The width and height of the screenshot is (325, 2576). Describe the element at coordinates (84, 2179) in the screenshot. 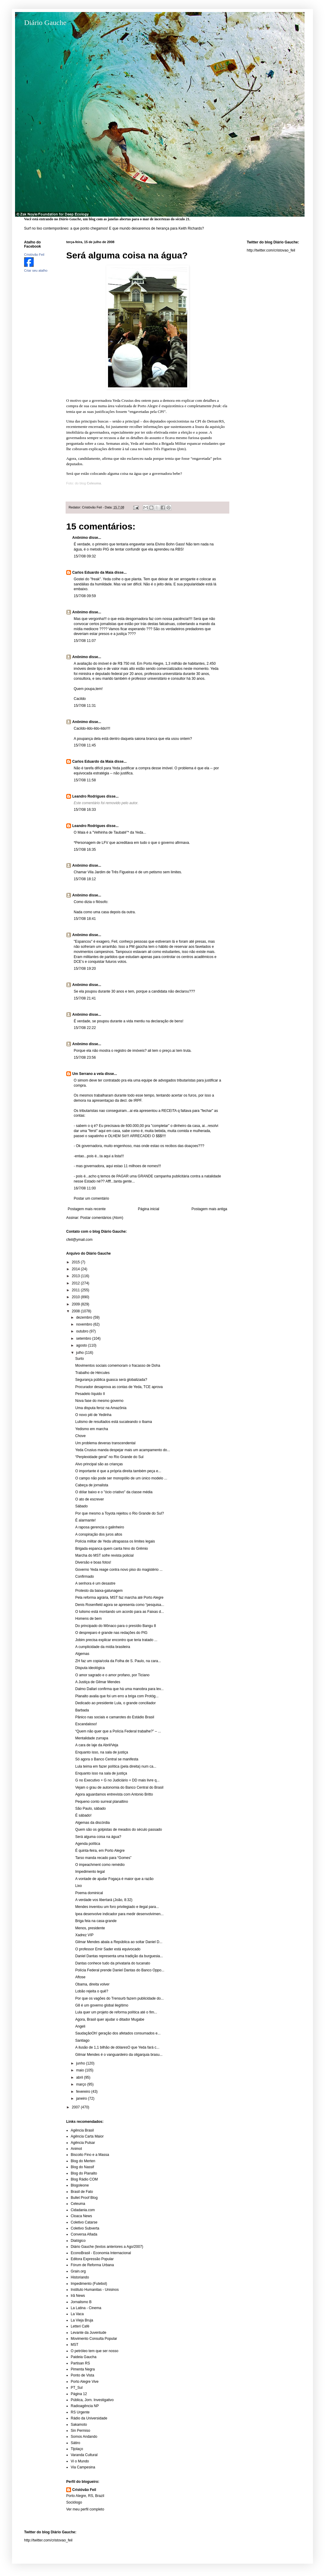

I see `Blog Rádio COM` at that location.